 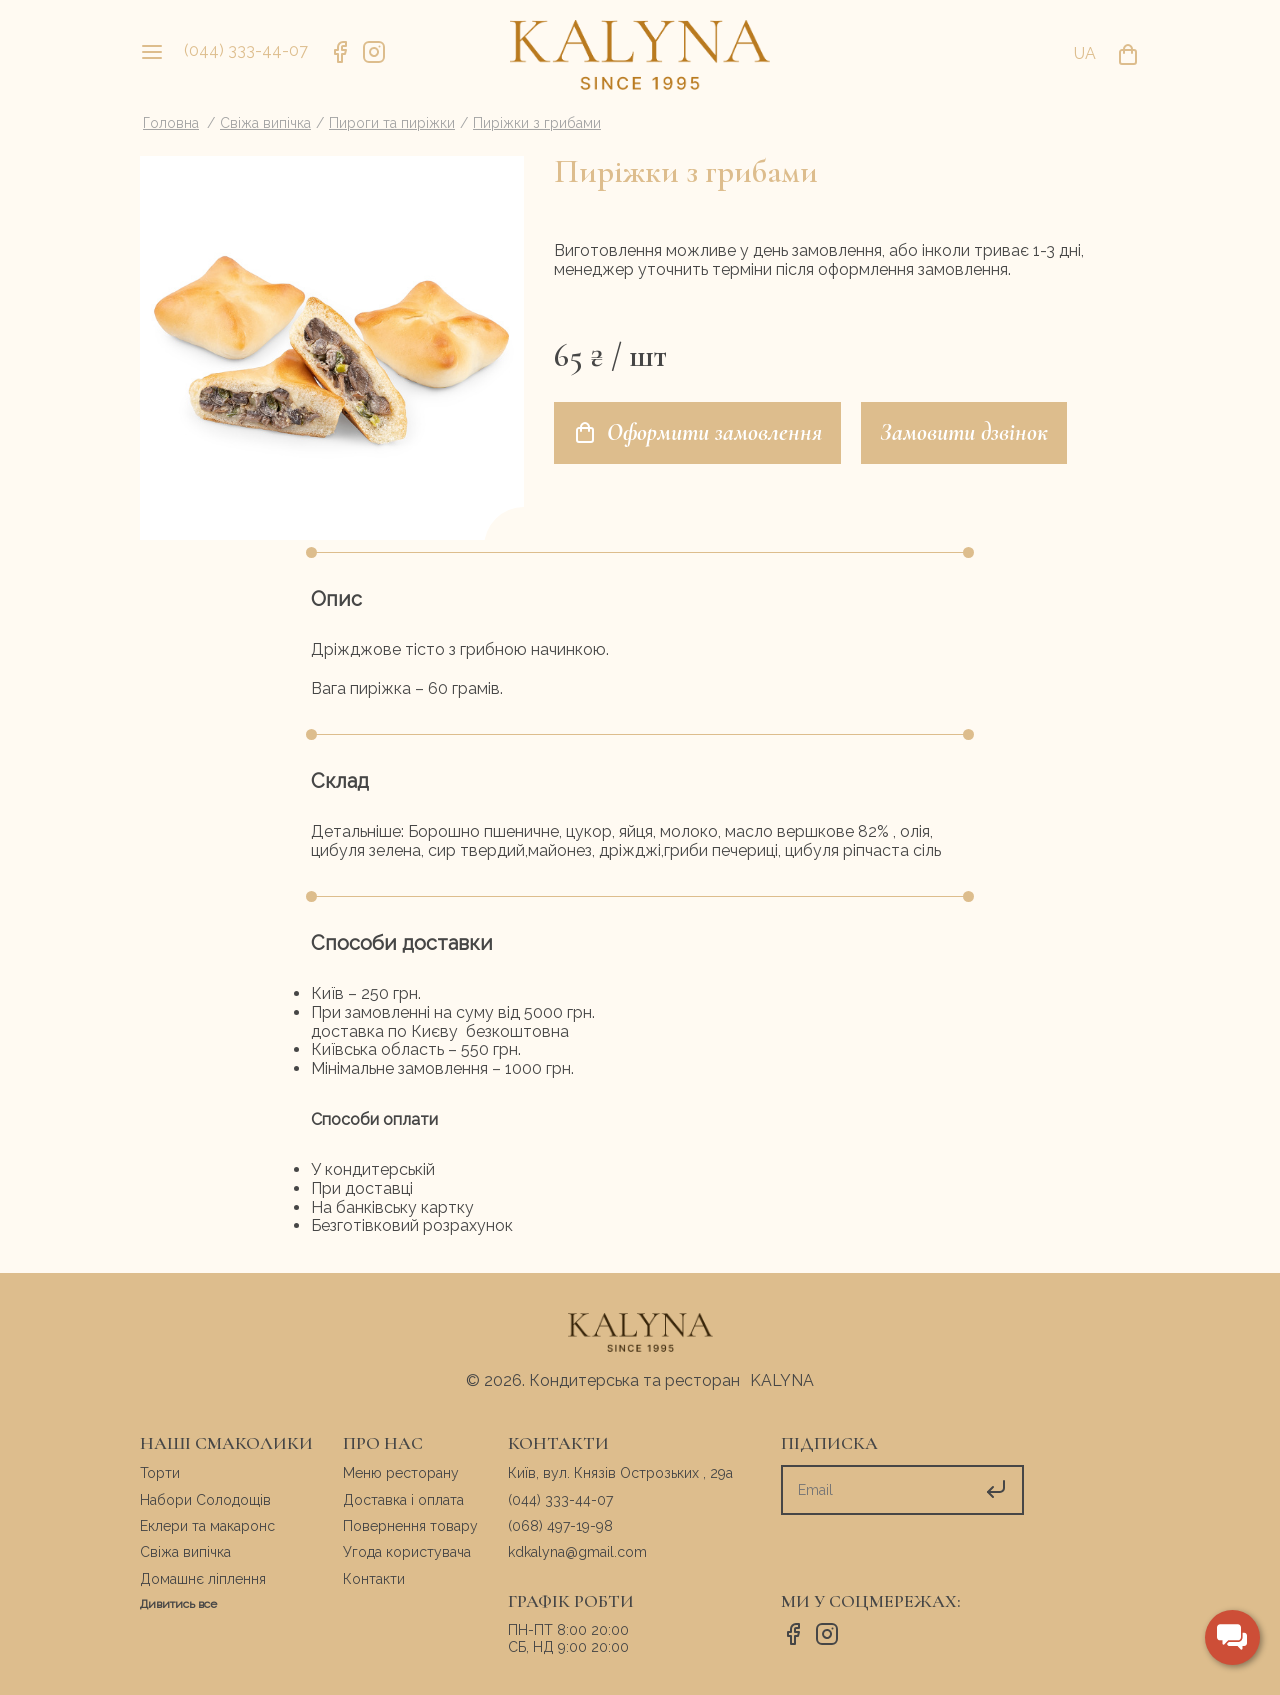 What do you see at coordinates (782, 1380) in the screenshot?
I see `KALYNA` at bounding box center [782, 1380].